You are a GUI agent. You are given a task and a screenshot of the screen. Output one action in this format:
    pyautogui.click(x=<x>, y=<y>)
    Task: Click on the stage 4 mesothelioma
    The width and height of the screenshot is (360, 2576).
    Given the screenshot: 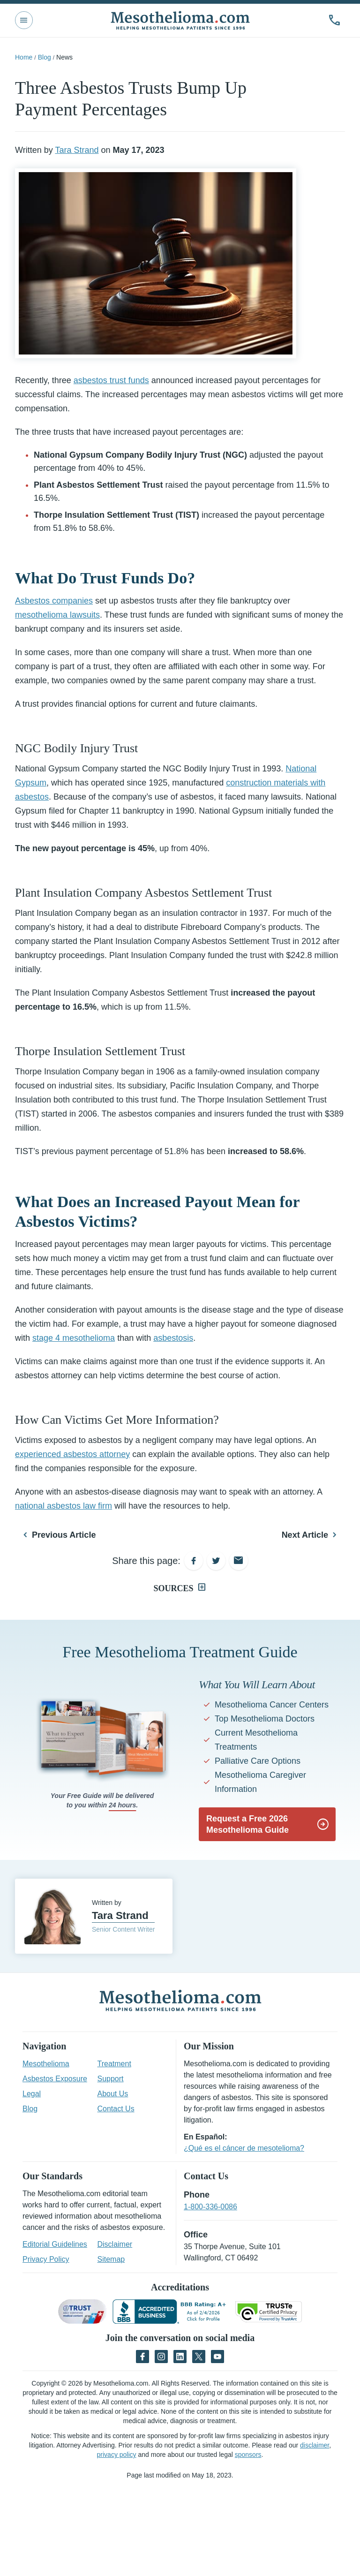 What is the action you would take?
    pyautogui.click(x=73, y=1338)
    